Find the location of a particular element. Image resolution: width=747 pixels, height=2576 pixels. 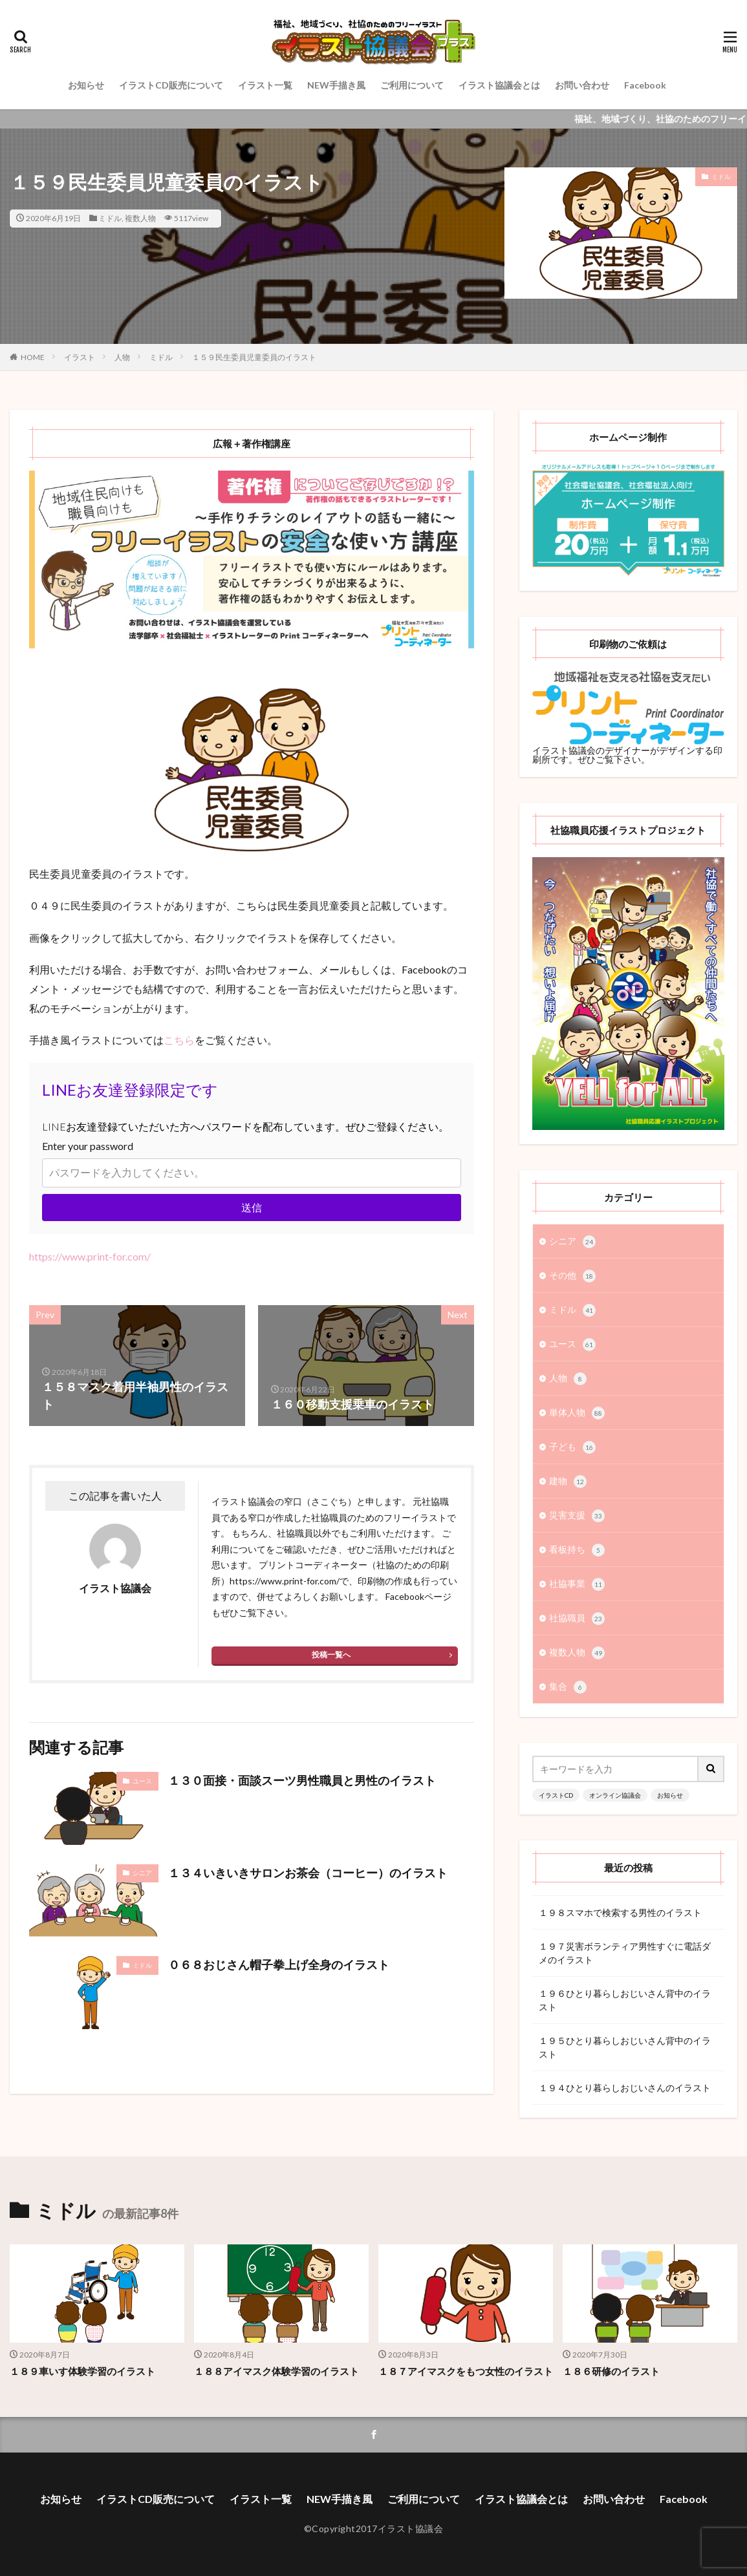

イラスト協議会とは is located at coordinates (499, 85).